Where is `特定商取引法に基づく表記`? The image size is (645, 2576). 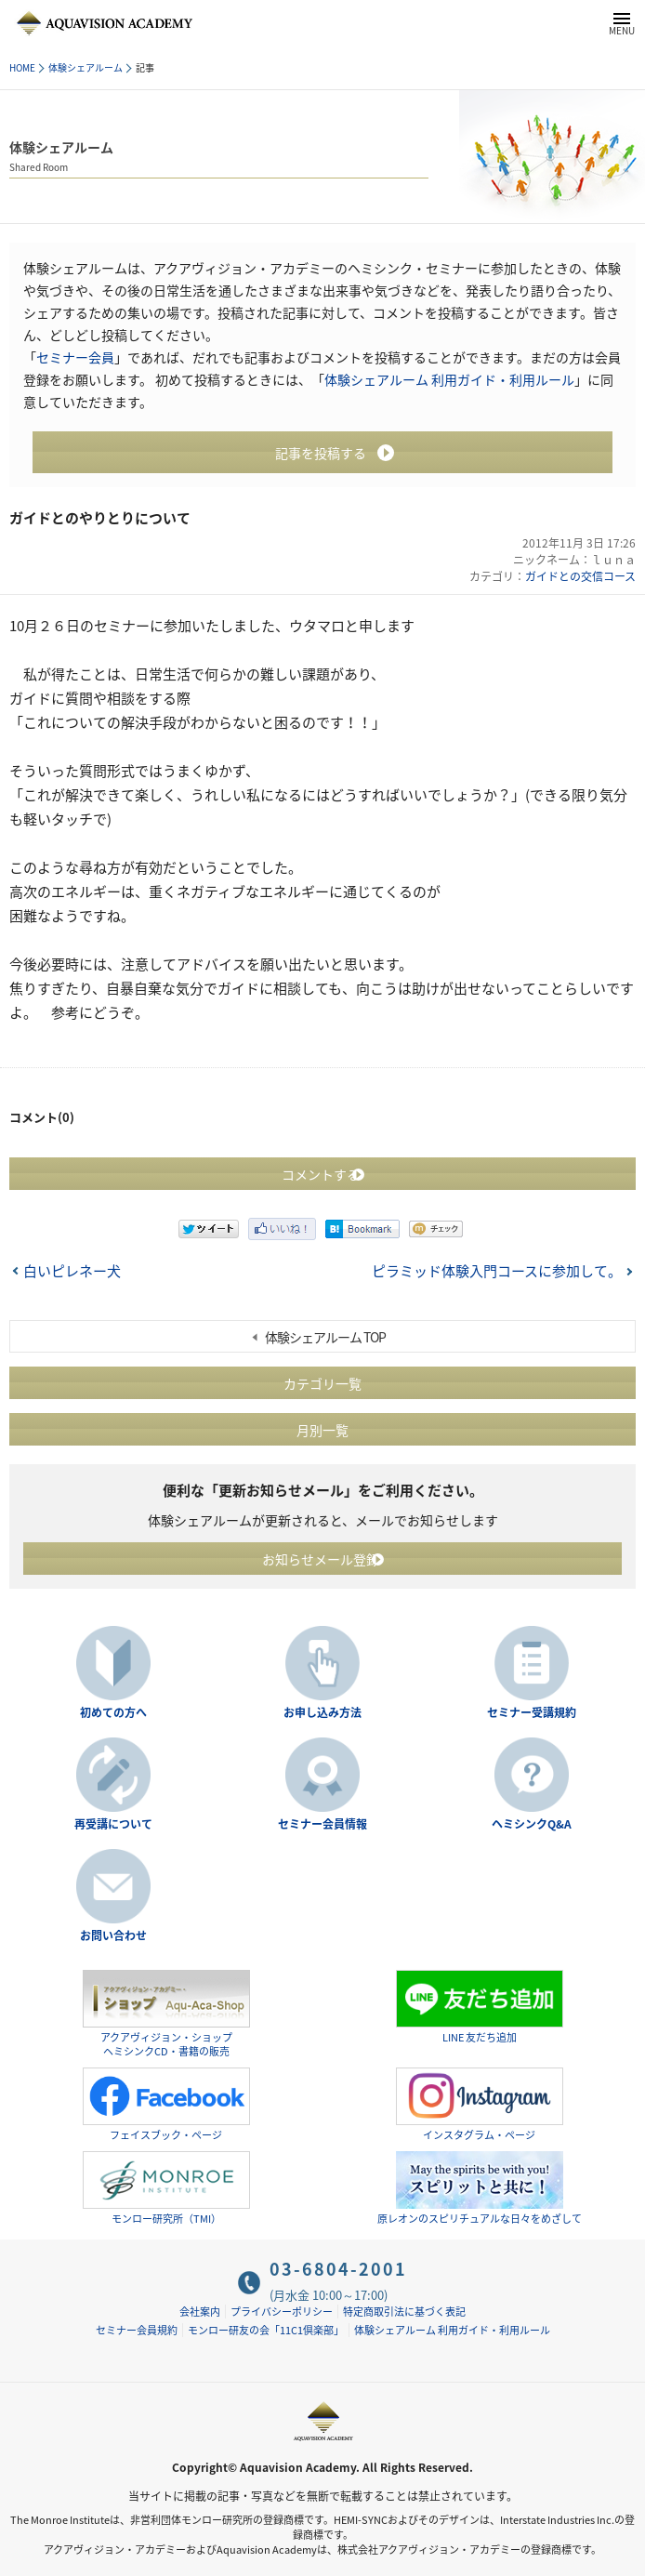 特定商取引法に基づく表記 is located at coordinates (404, 2311).